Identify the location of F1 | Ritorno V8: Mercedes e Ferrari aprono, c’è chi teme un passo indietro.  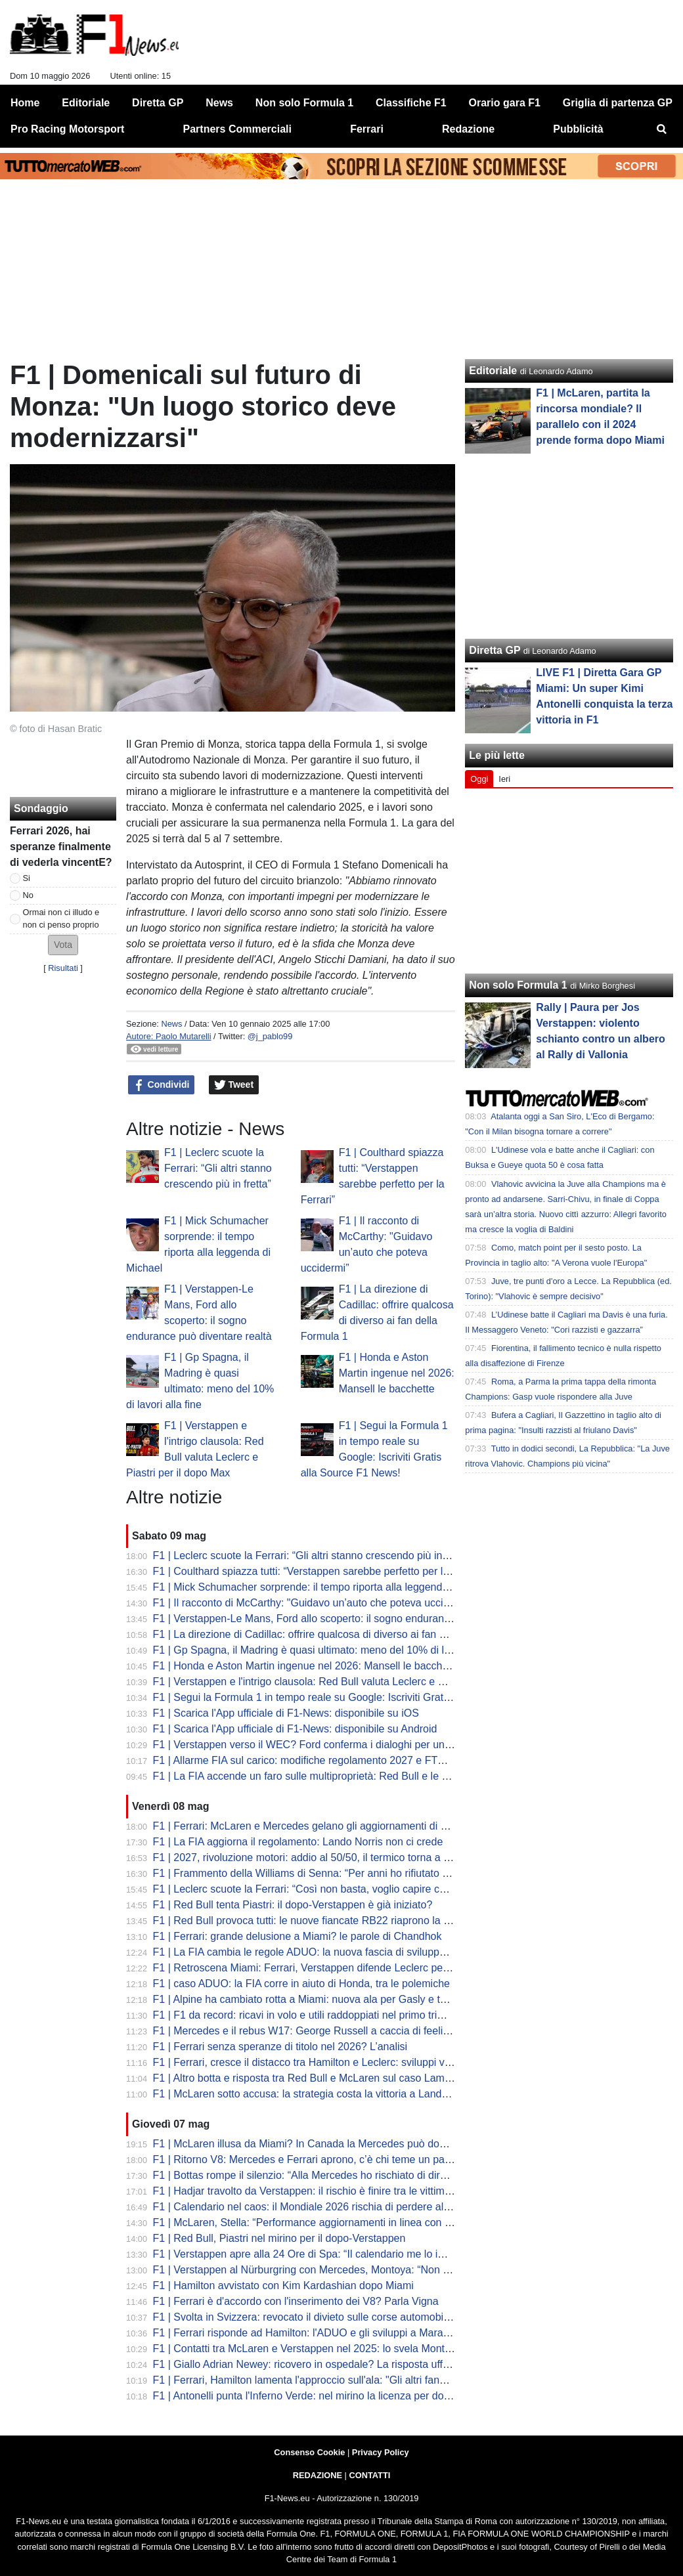
(325, 2159).